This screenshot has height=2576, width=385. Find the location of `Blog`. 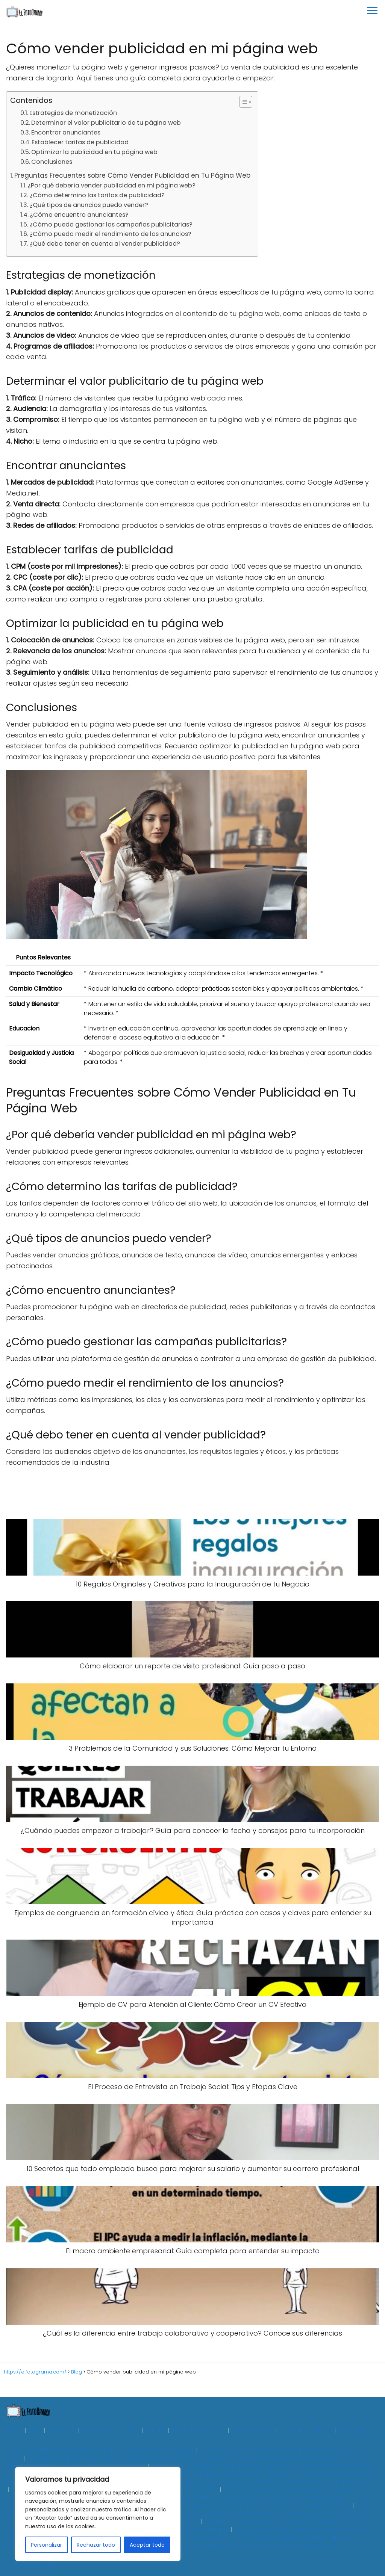

Blog is located at coordinates (35, 2430).